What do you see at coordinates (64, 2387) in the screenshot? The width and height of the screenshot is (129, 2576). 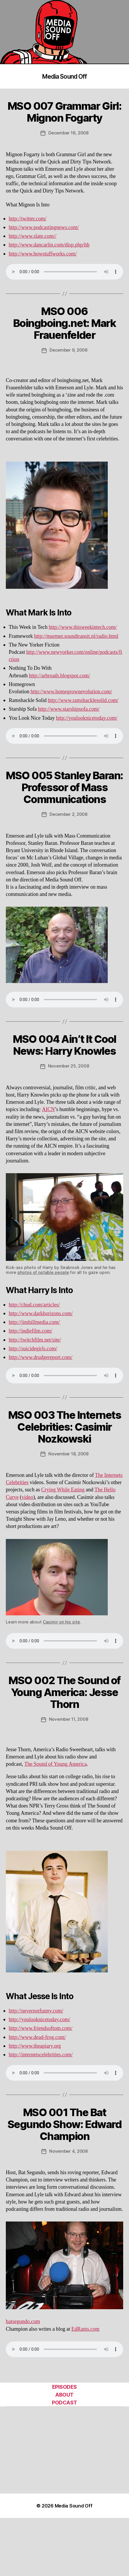 I see `EPISODES` at bounding box center [64, 2387].